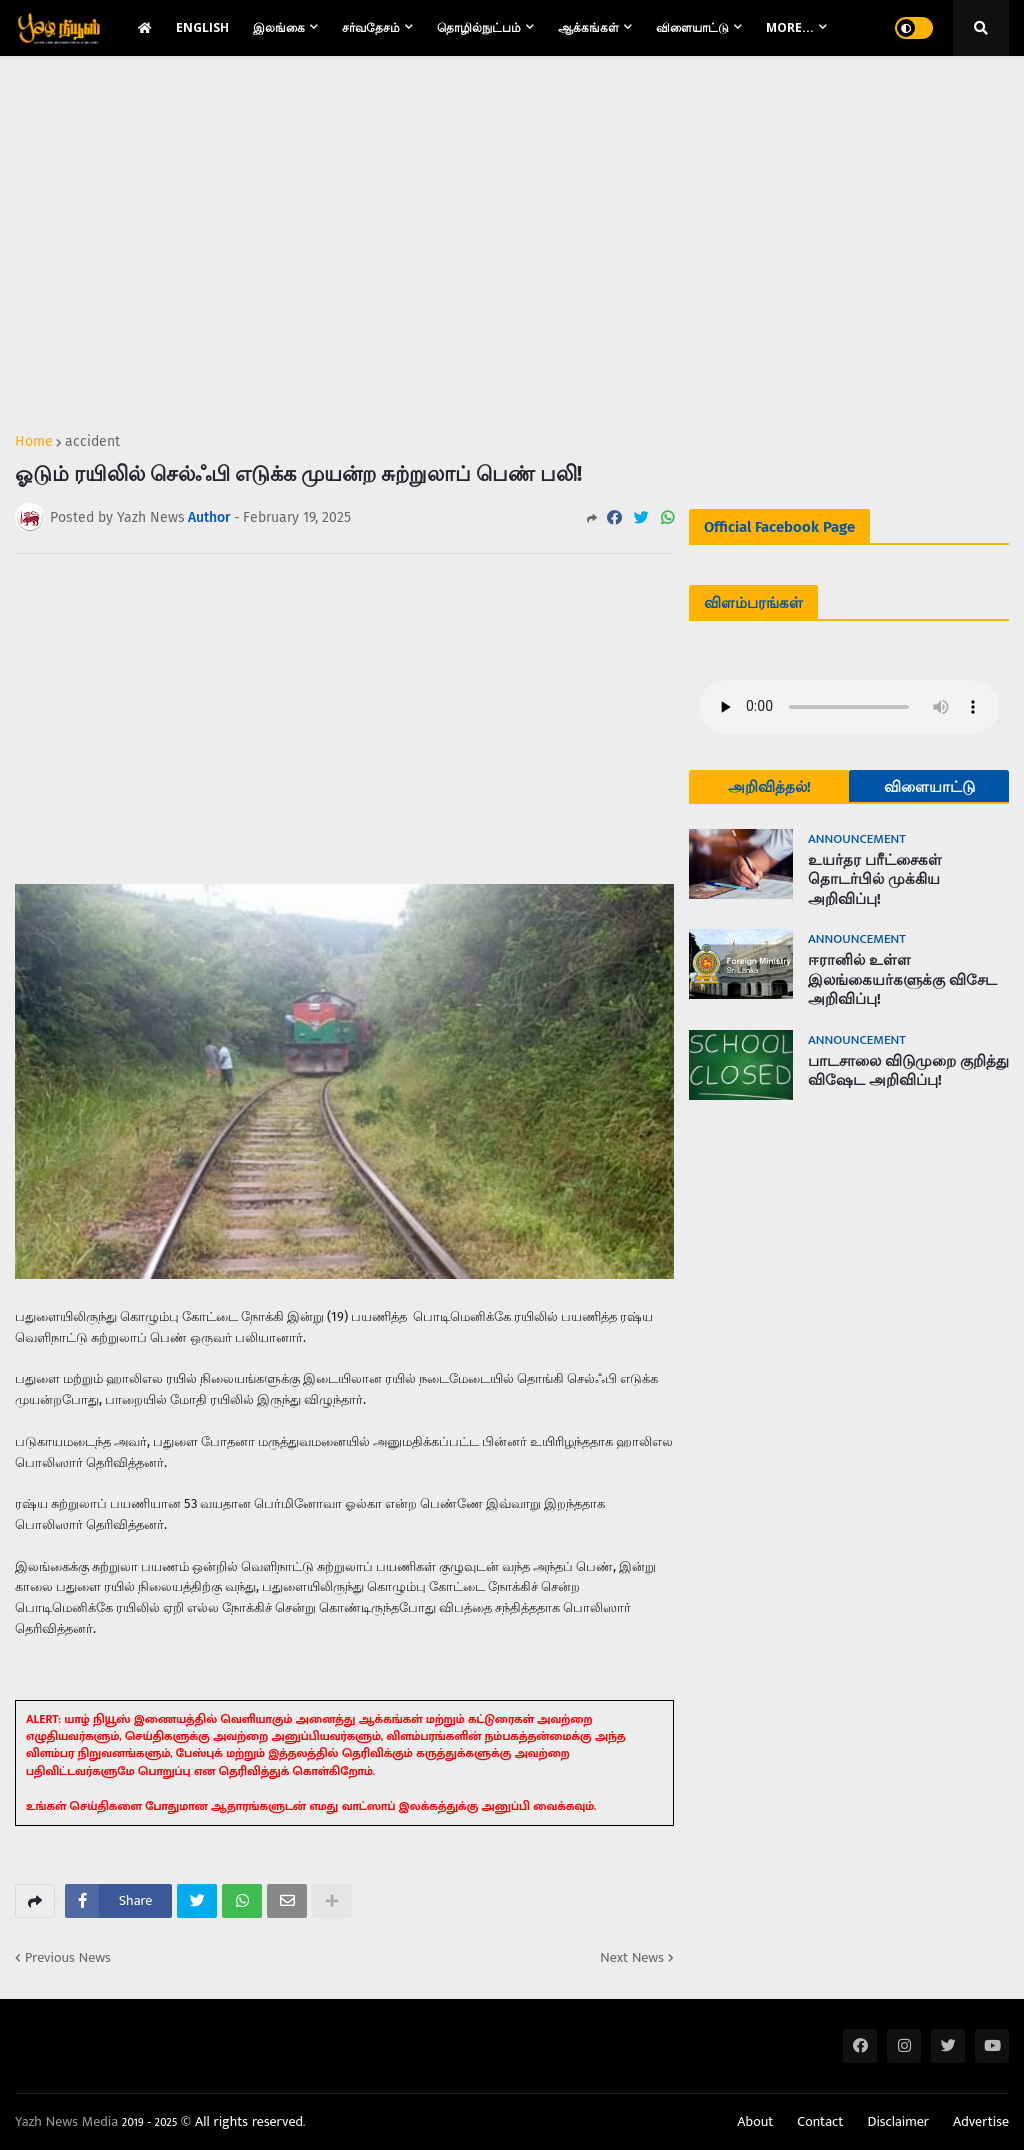 The width and height of the screenshot is (1024, 2150). Describe the element at coordinates (981, 2121) in the screenshot. I see `Advertise` at that location.